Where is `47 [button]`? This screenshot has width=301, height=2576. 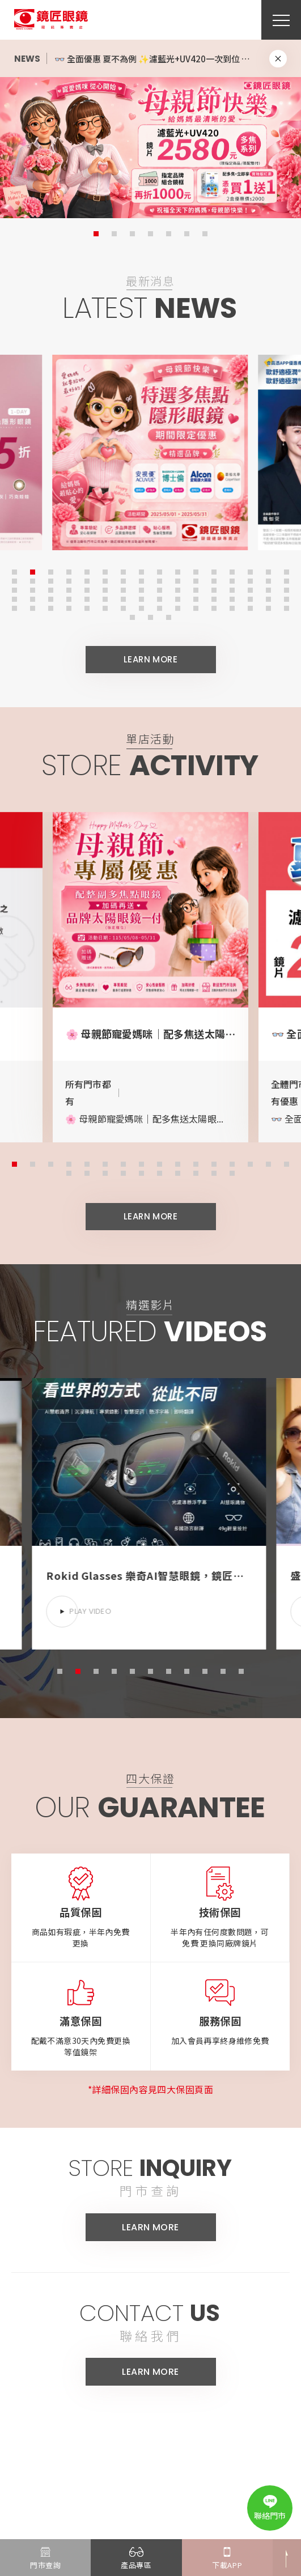
47 [button] is located at coordinates (267, 589).